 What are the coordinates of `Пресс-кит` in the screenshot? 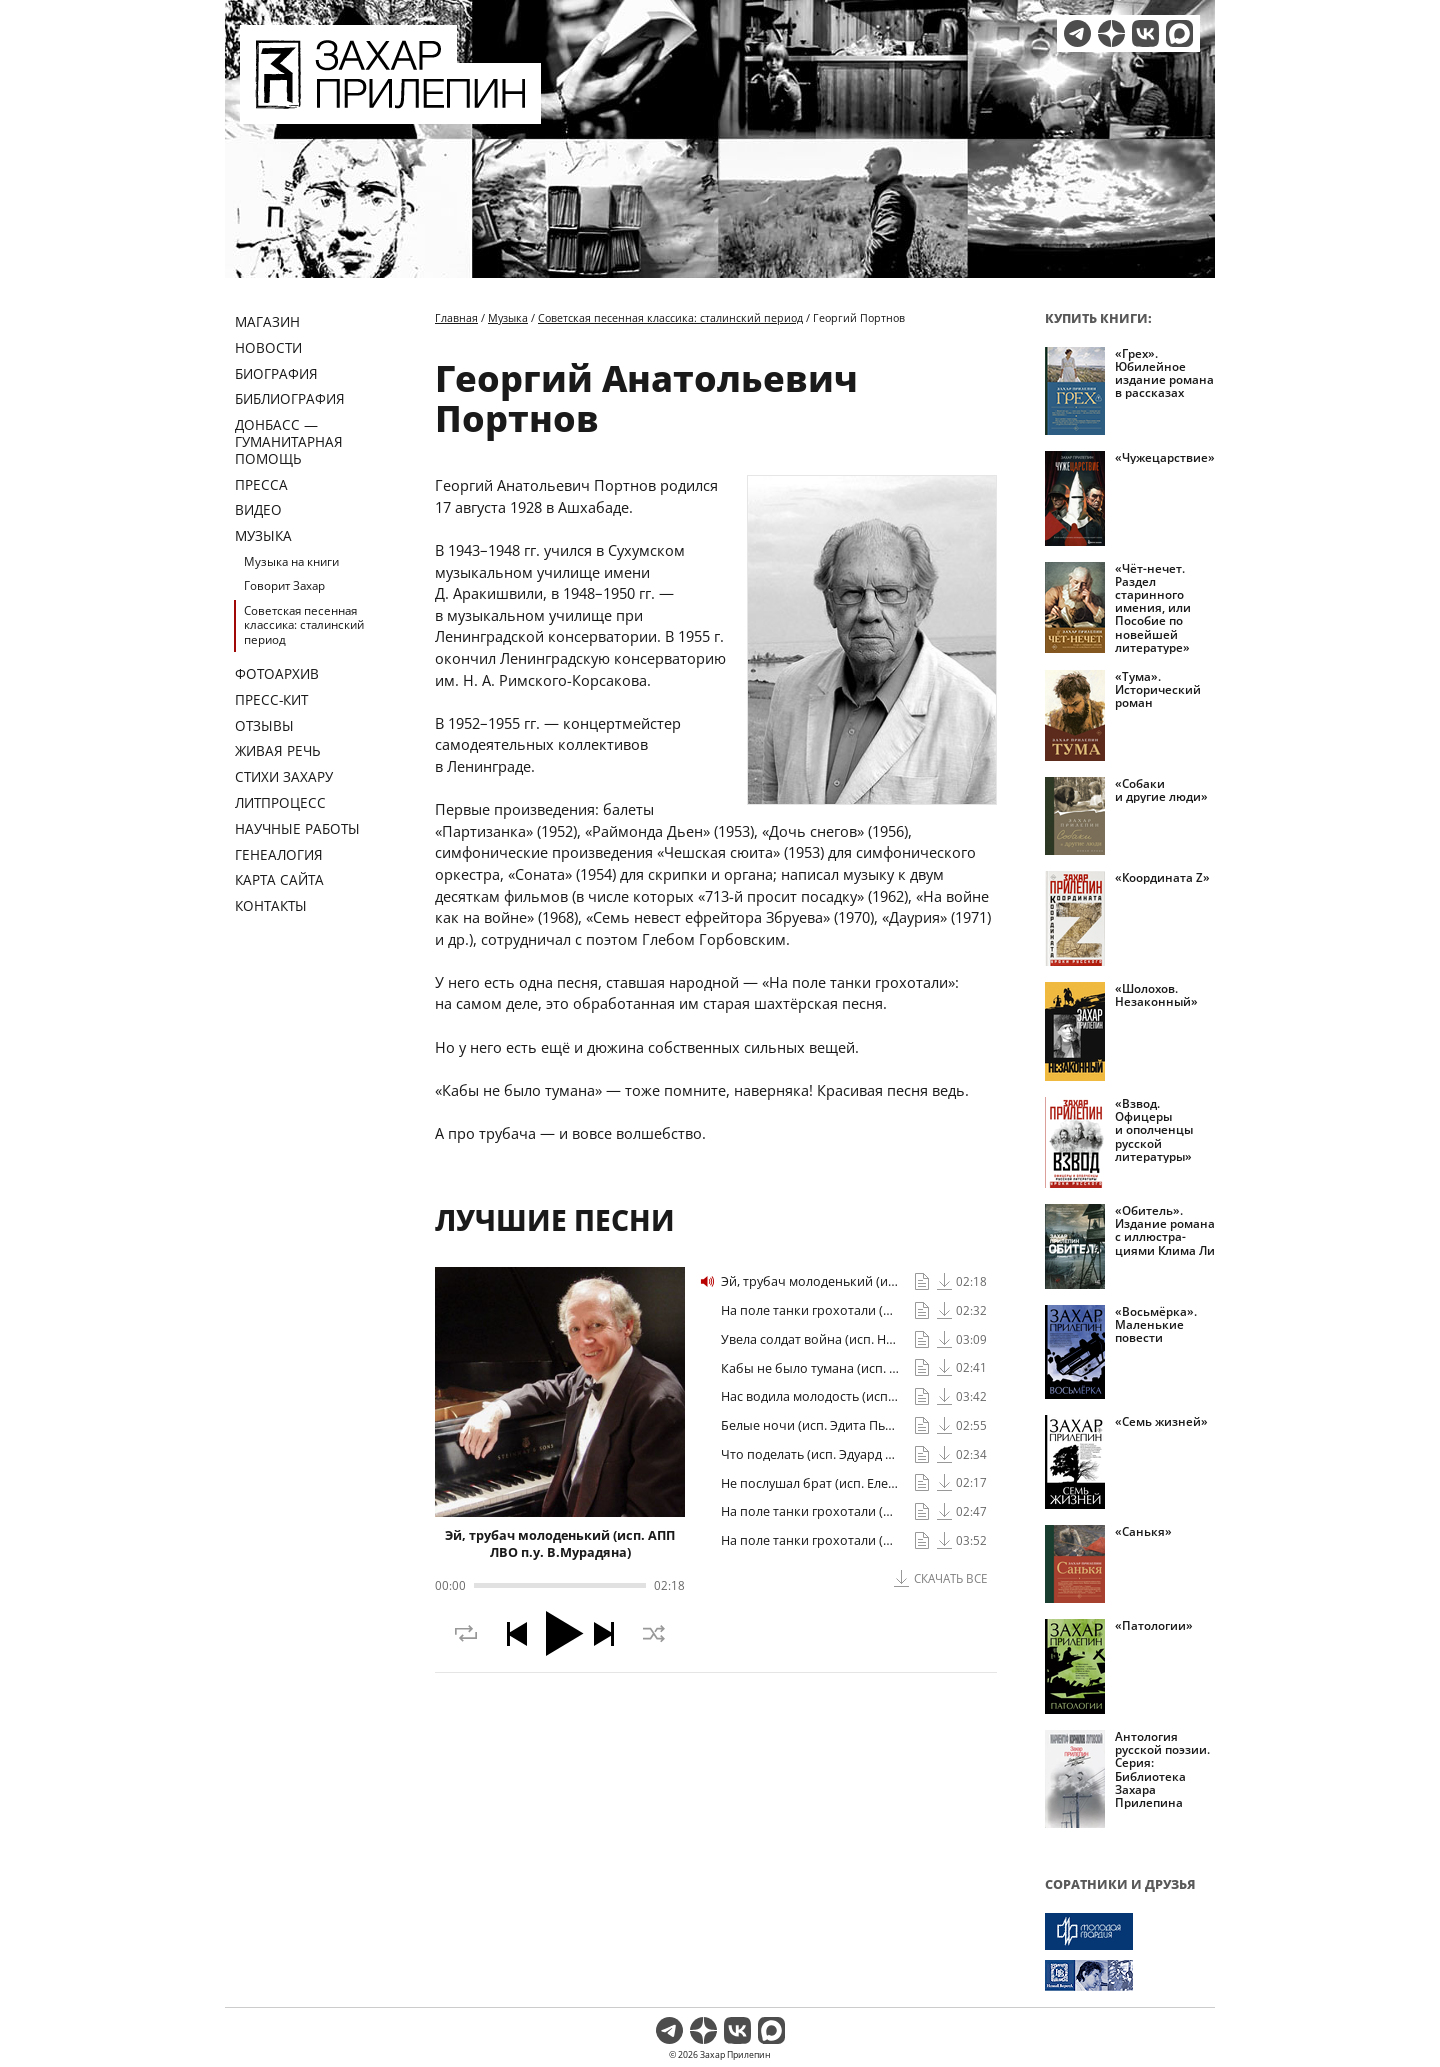 It's located at (271, 699).